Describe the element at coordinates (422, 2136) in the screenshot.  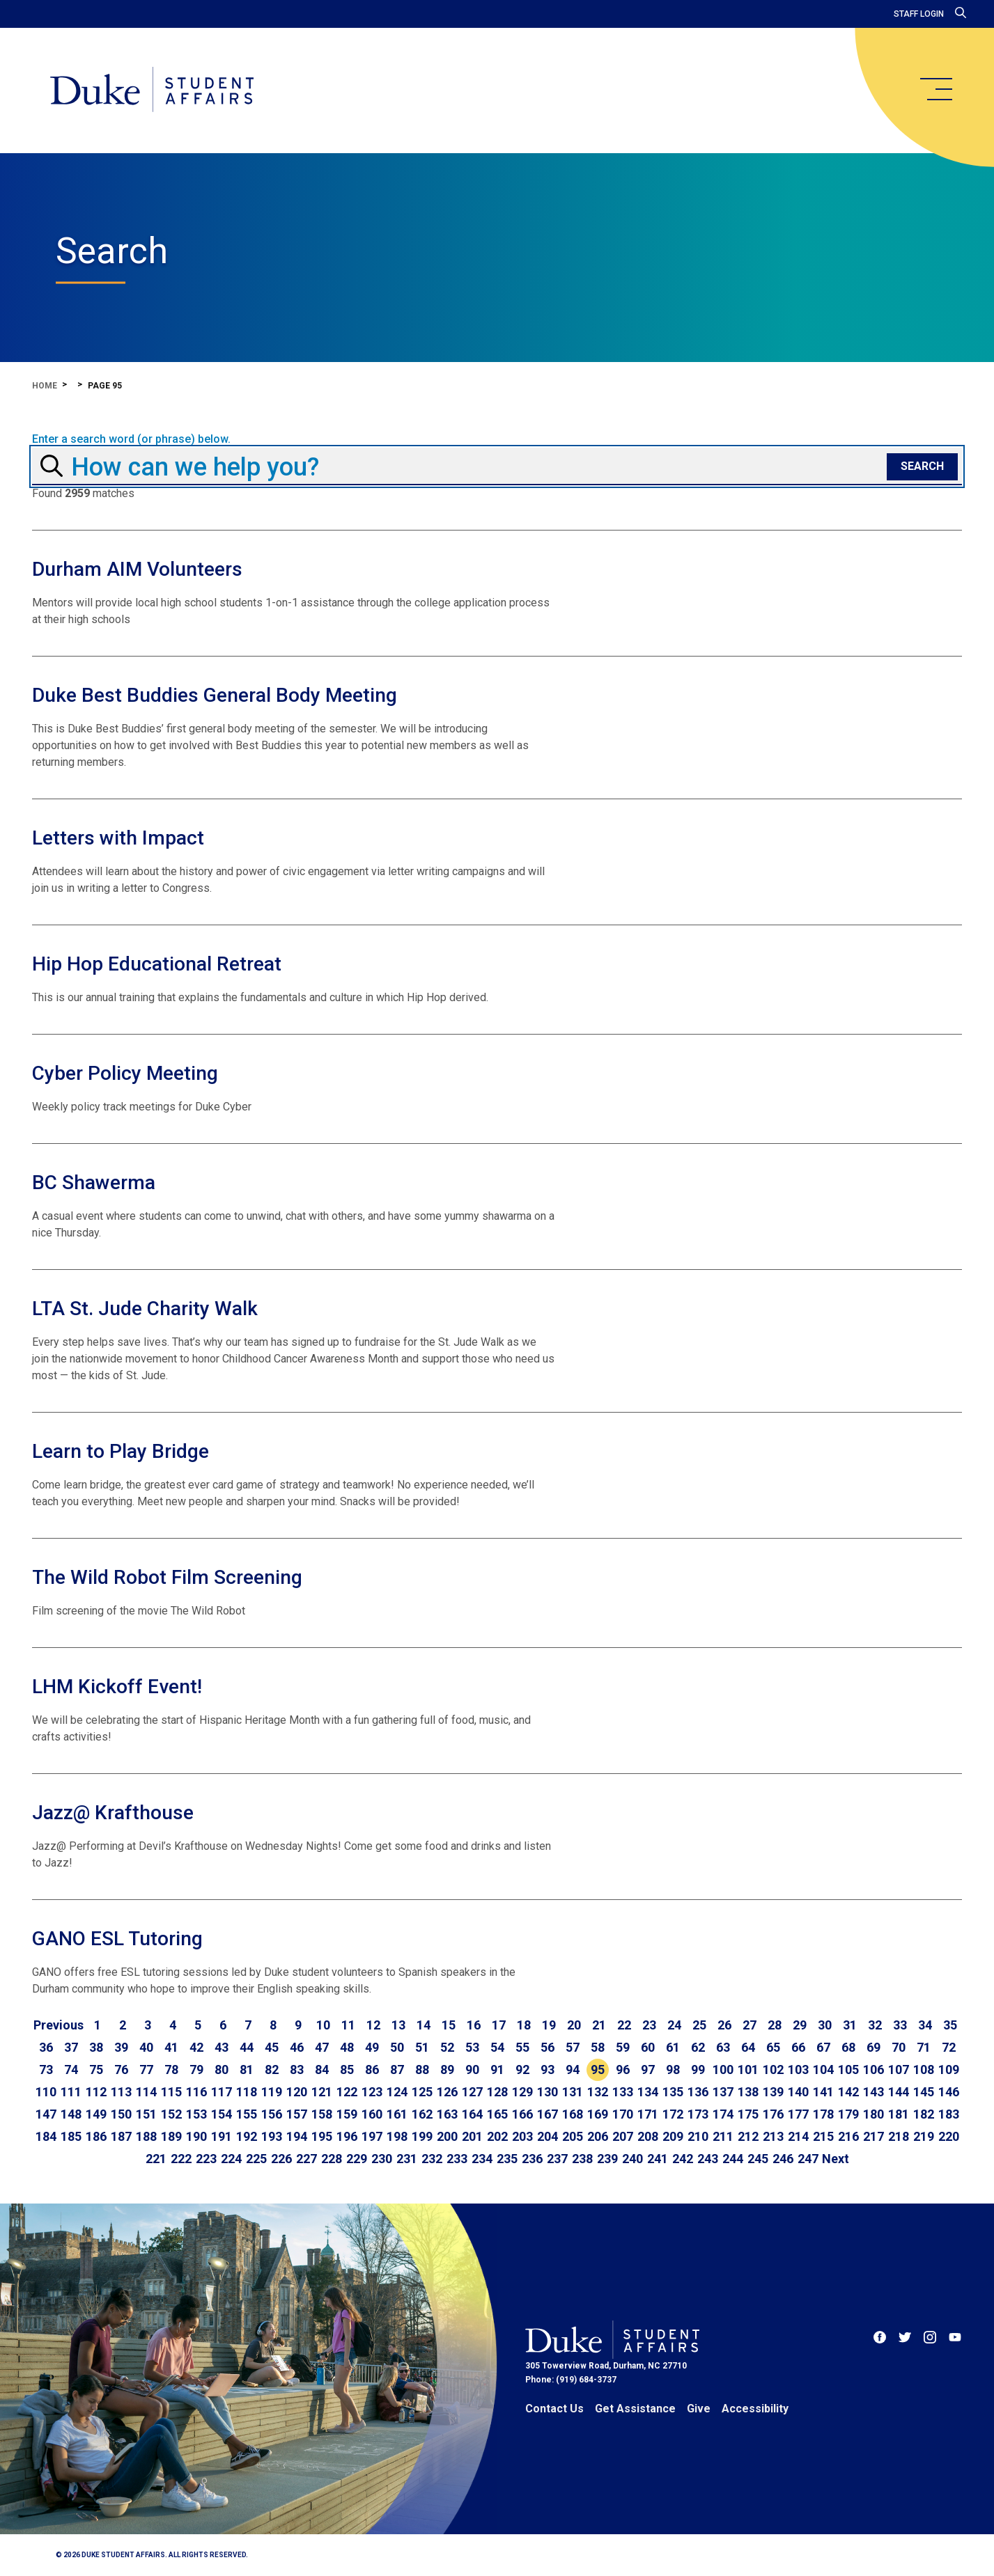
I see `199` at that location.